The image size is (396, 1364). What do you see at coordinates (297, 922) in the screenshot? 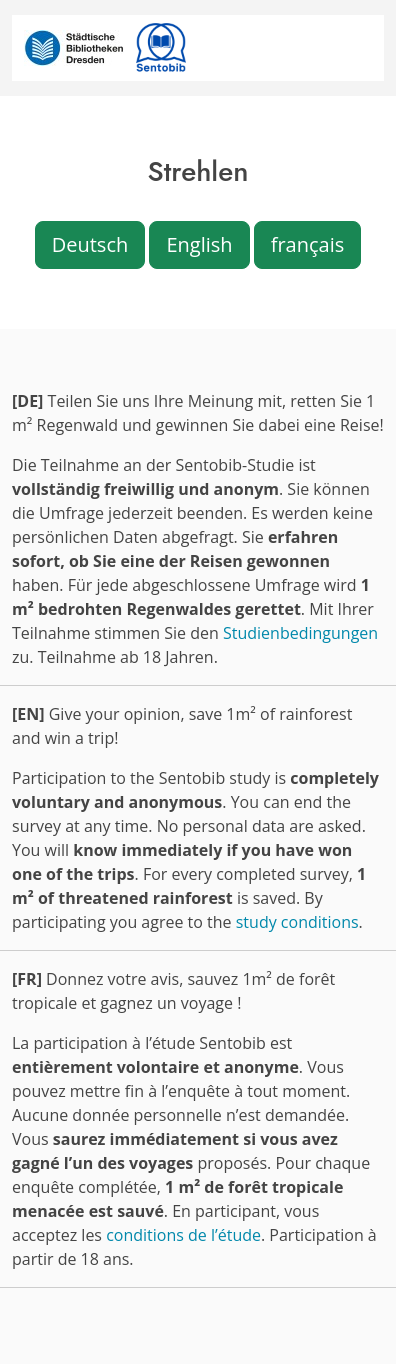
I see `study conditions` at bounding box center [297, 922].